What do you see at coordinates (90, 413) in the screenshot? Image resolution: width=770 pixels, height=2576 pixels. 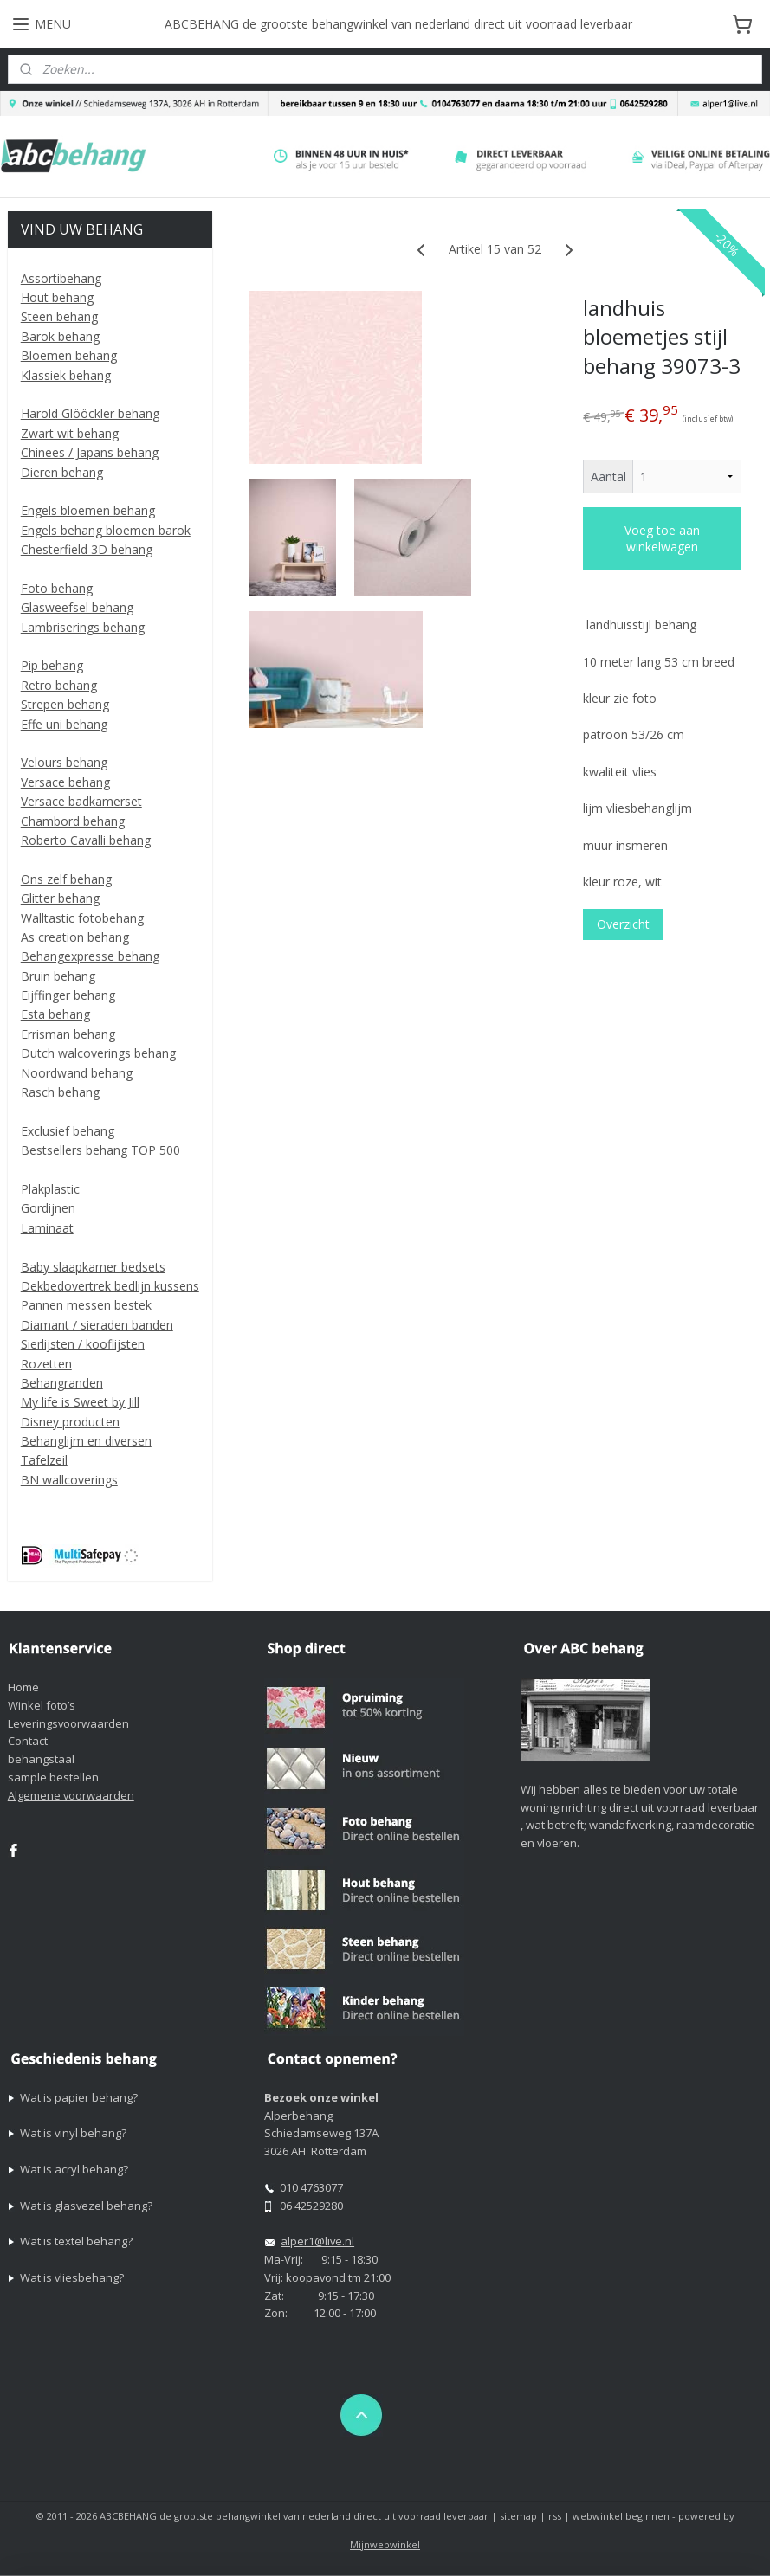 I see `Harold Glööckler behang` at bounding box center [90, 413].